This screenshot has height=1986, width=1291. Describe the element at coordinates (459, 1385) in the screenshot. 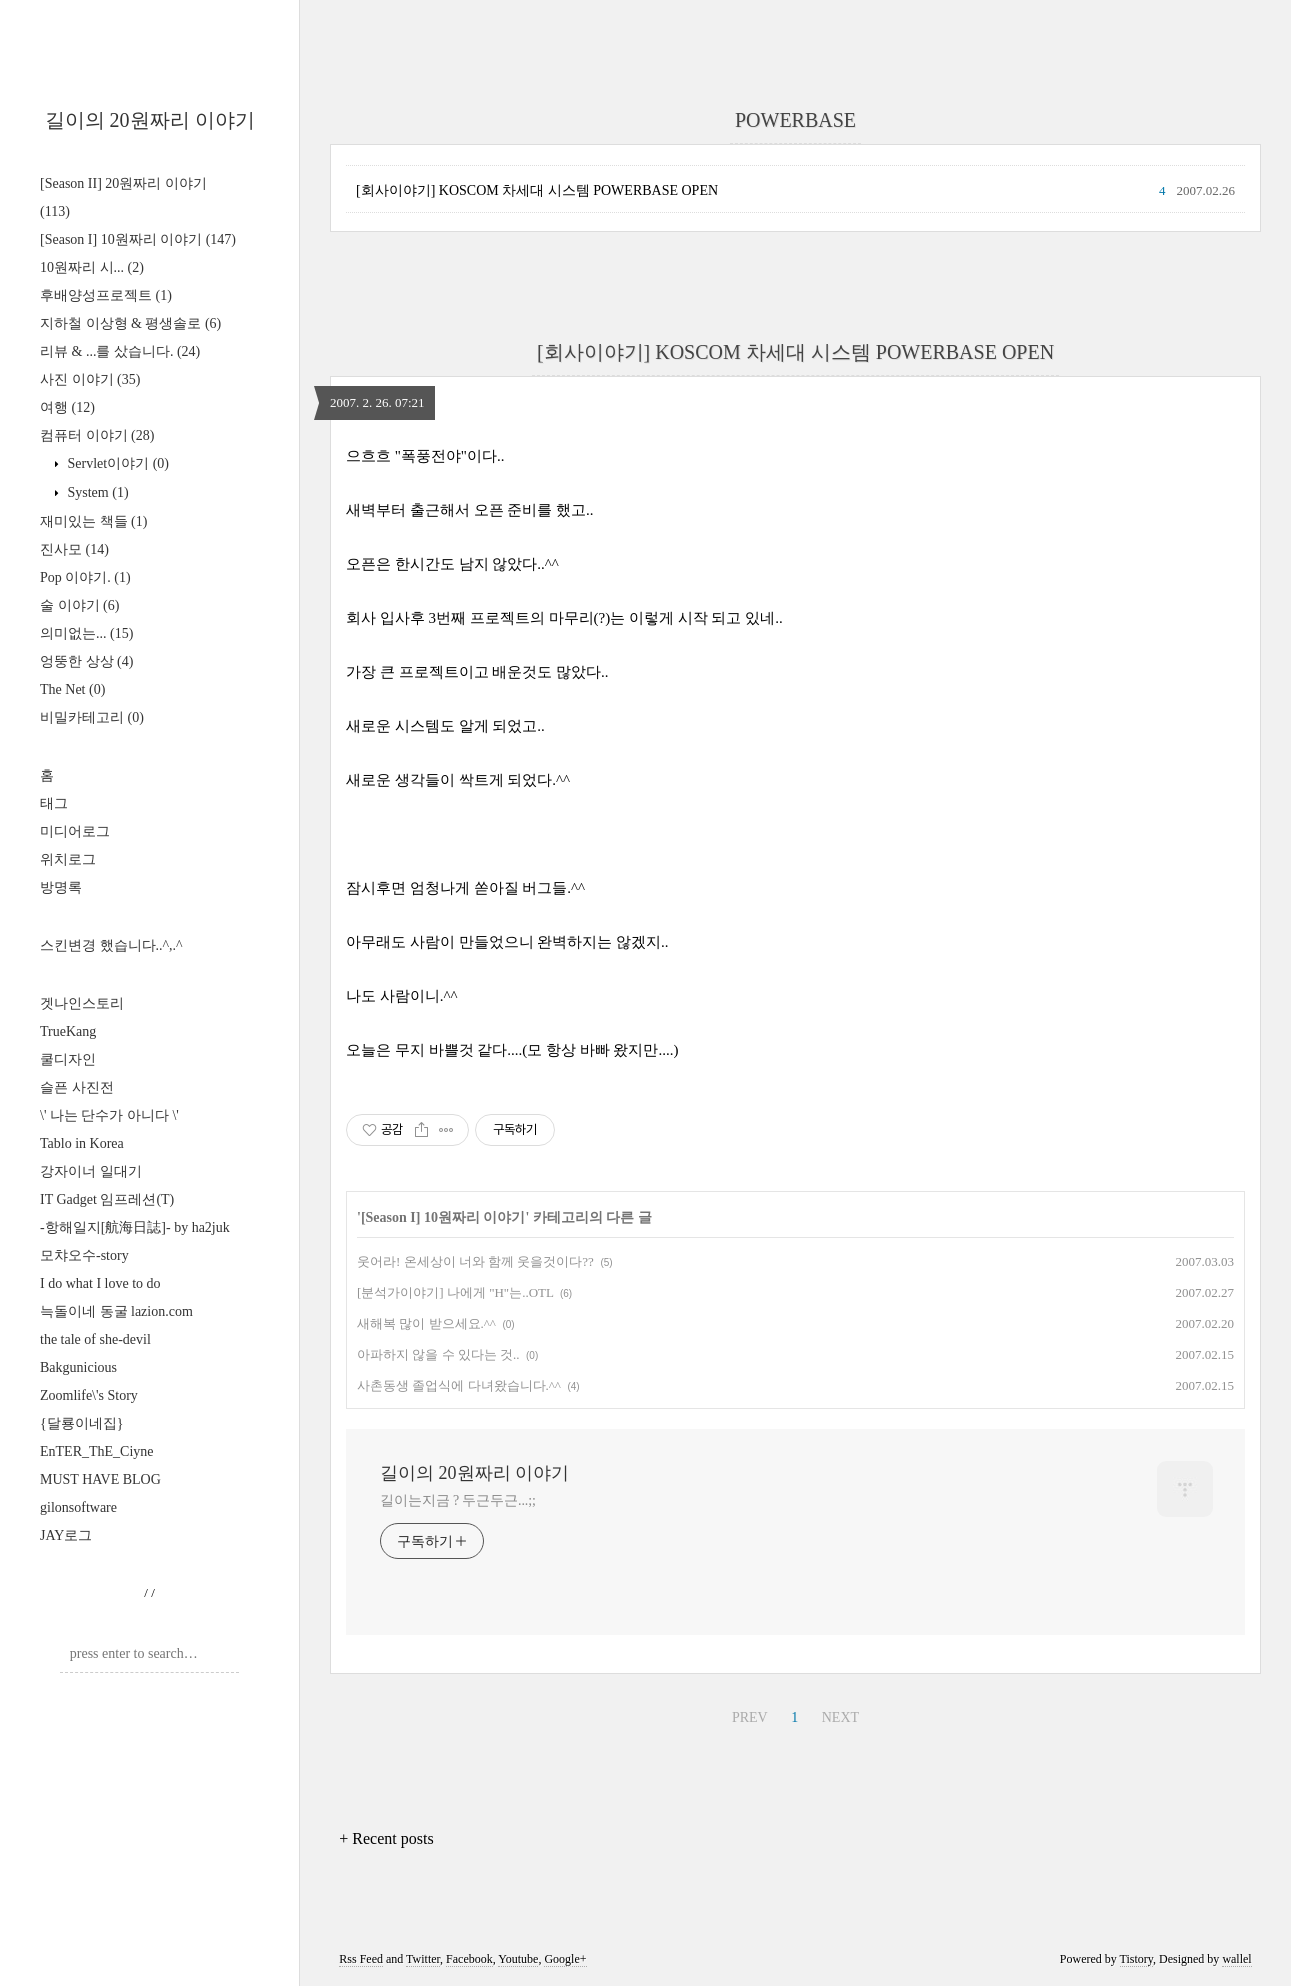

I see `사촌동생 졸업식에 다녀왔습니다.^^` at that location.